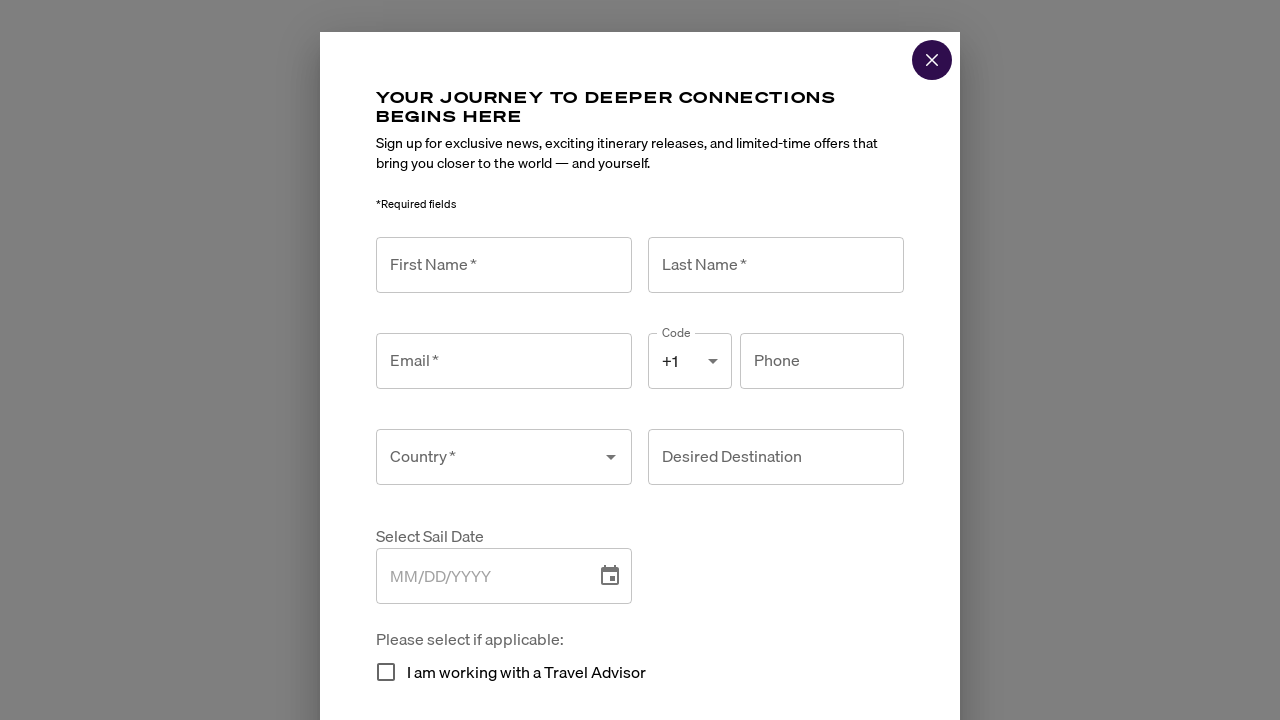 The height and width of the screenshot is (720, 1280). I want to click on Select Sail Date, so click(430, 536).